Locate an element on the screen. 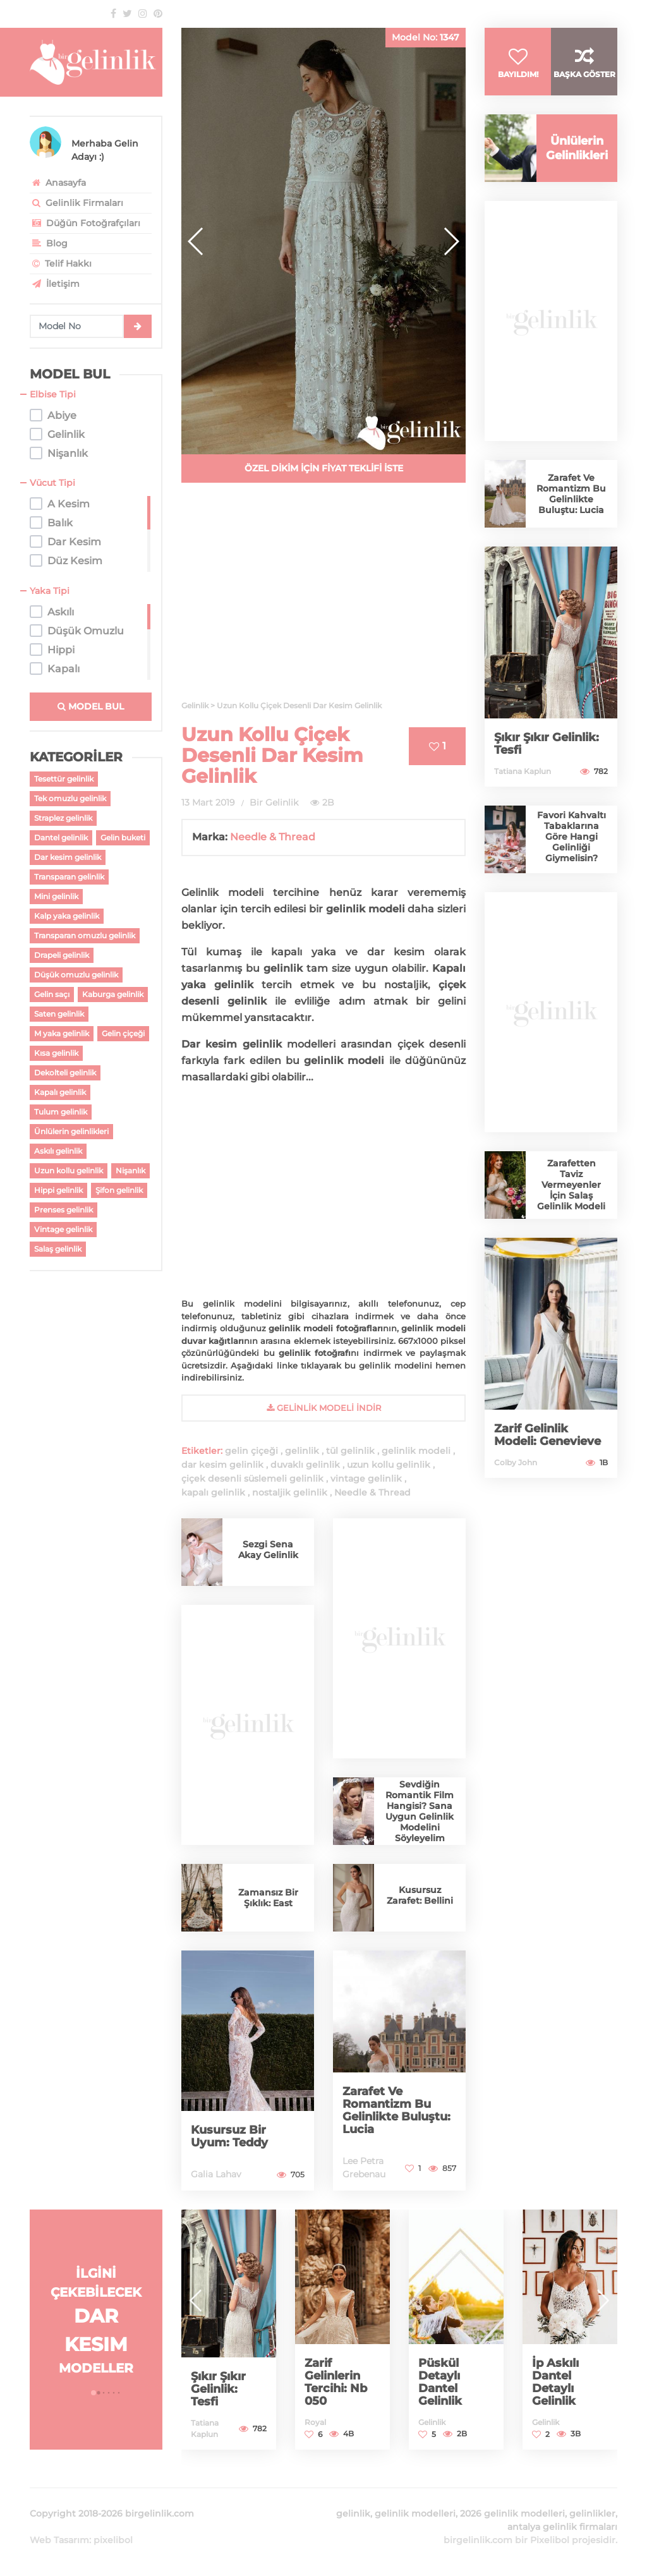  Kusursuz Zarafet: Bellini is located at coordinates (420, 1895).